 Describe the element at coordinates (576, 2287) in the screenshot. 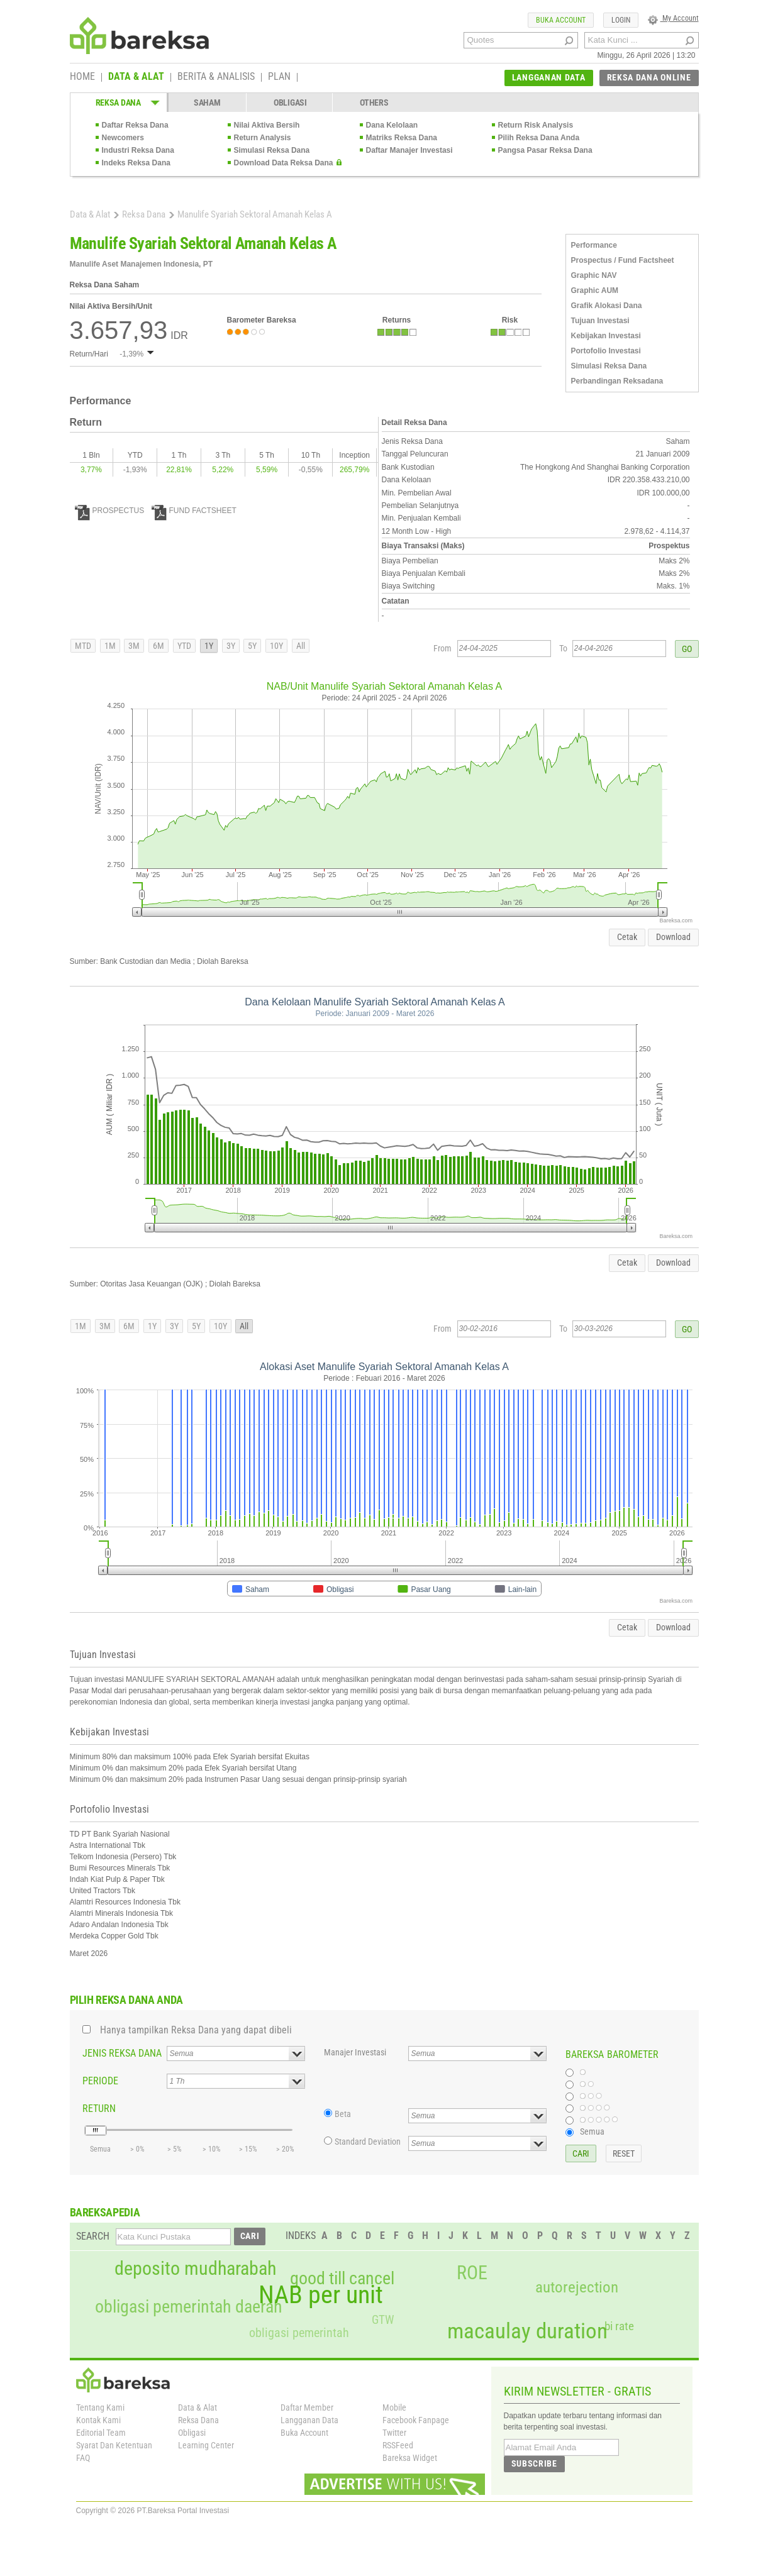

I see `autorejection` at that location.